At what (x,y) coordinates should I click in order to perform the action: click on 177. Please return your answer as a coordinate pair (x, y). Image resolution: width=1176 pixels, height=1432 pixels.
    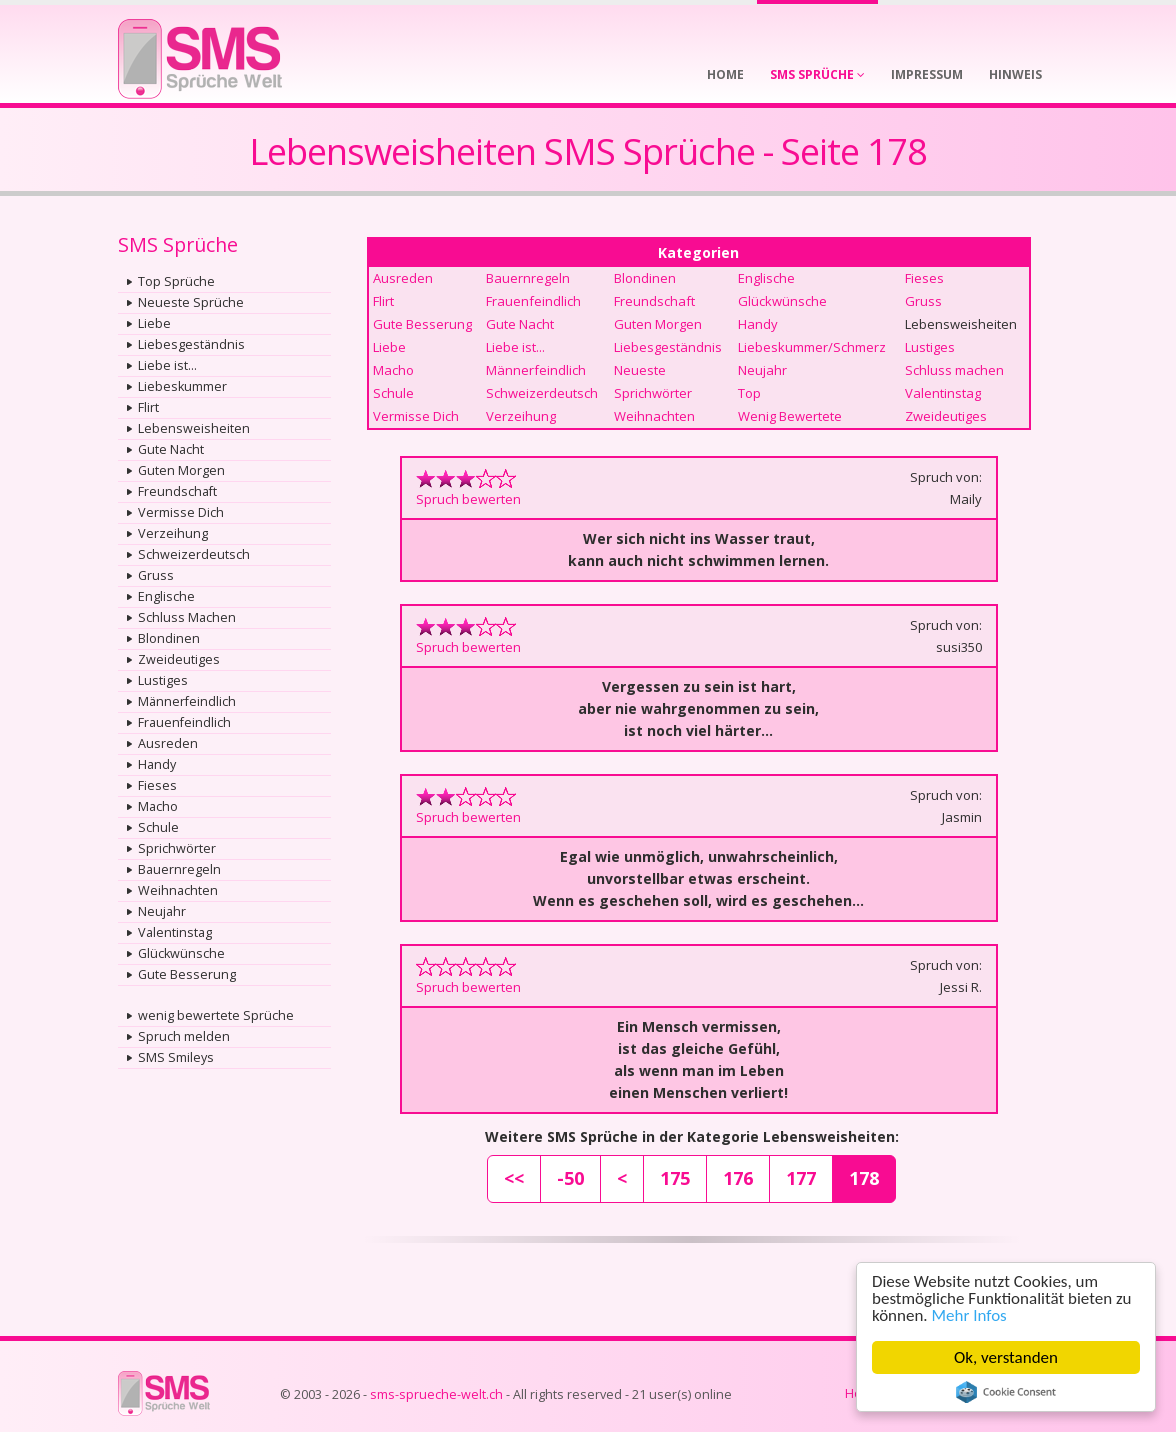
    Looking at the image, I should click on (801, 1178).